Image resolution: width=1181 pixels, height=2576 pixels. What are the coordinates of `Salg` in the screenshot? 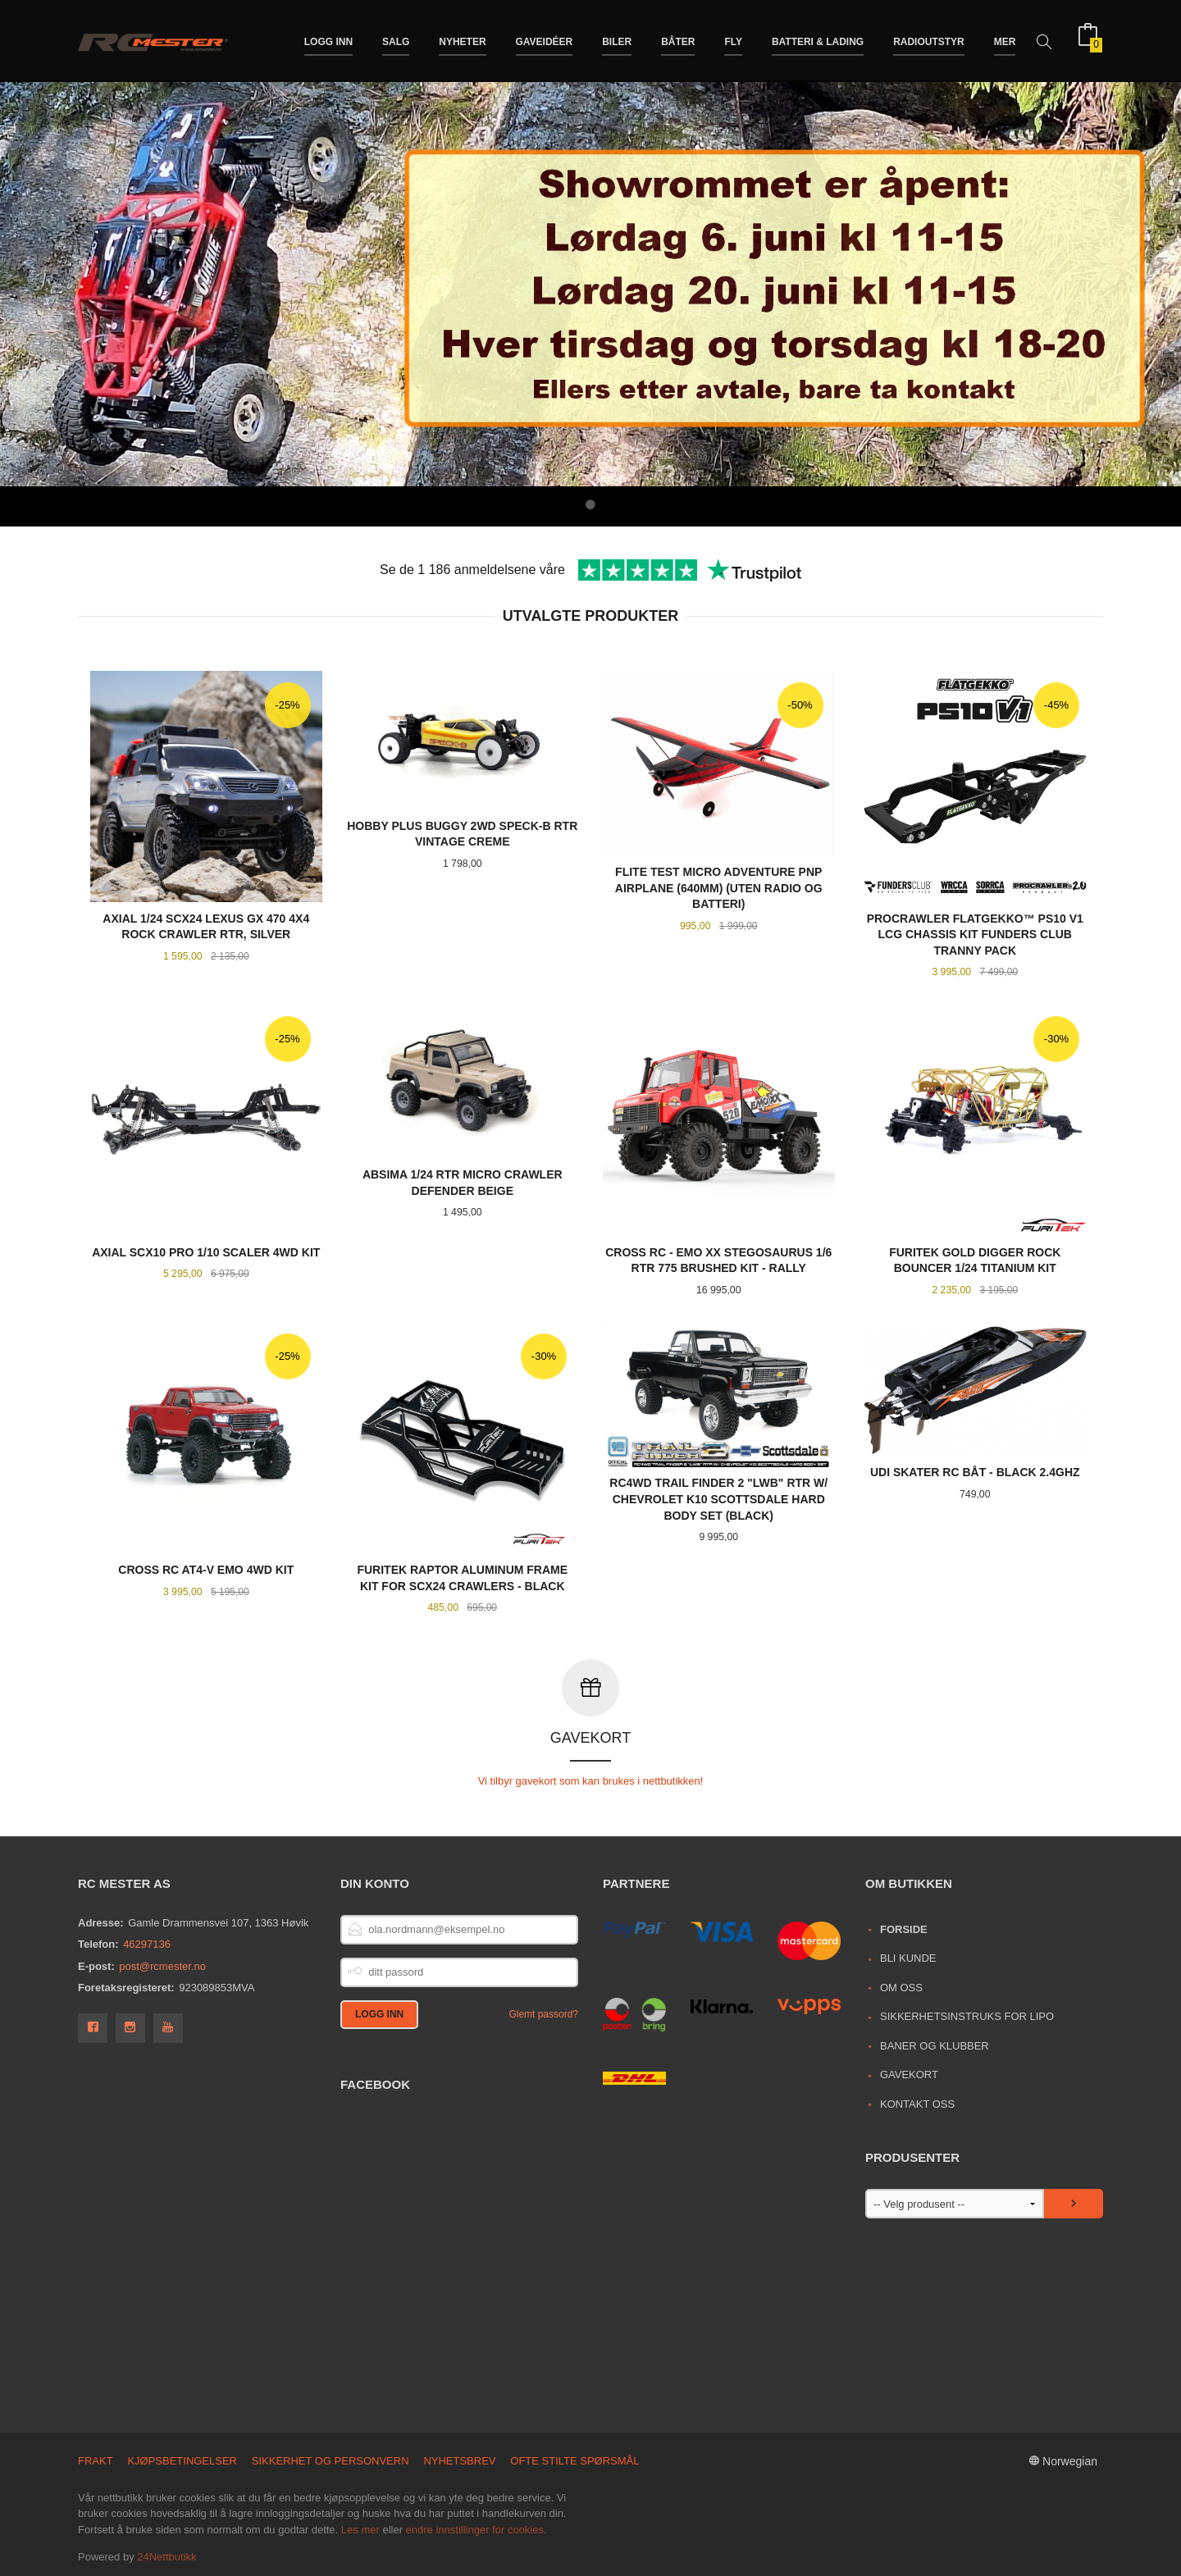 It's located at (395, 39).